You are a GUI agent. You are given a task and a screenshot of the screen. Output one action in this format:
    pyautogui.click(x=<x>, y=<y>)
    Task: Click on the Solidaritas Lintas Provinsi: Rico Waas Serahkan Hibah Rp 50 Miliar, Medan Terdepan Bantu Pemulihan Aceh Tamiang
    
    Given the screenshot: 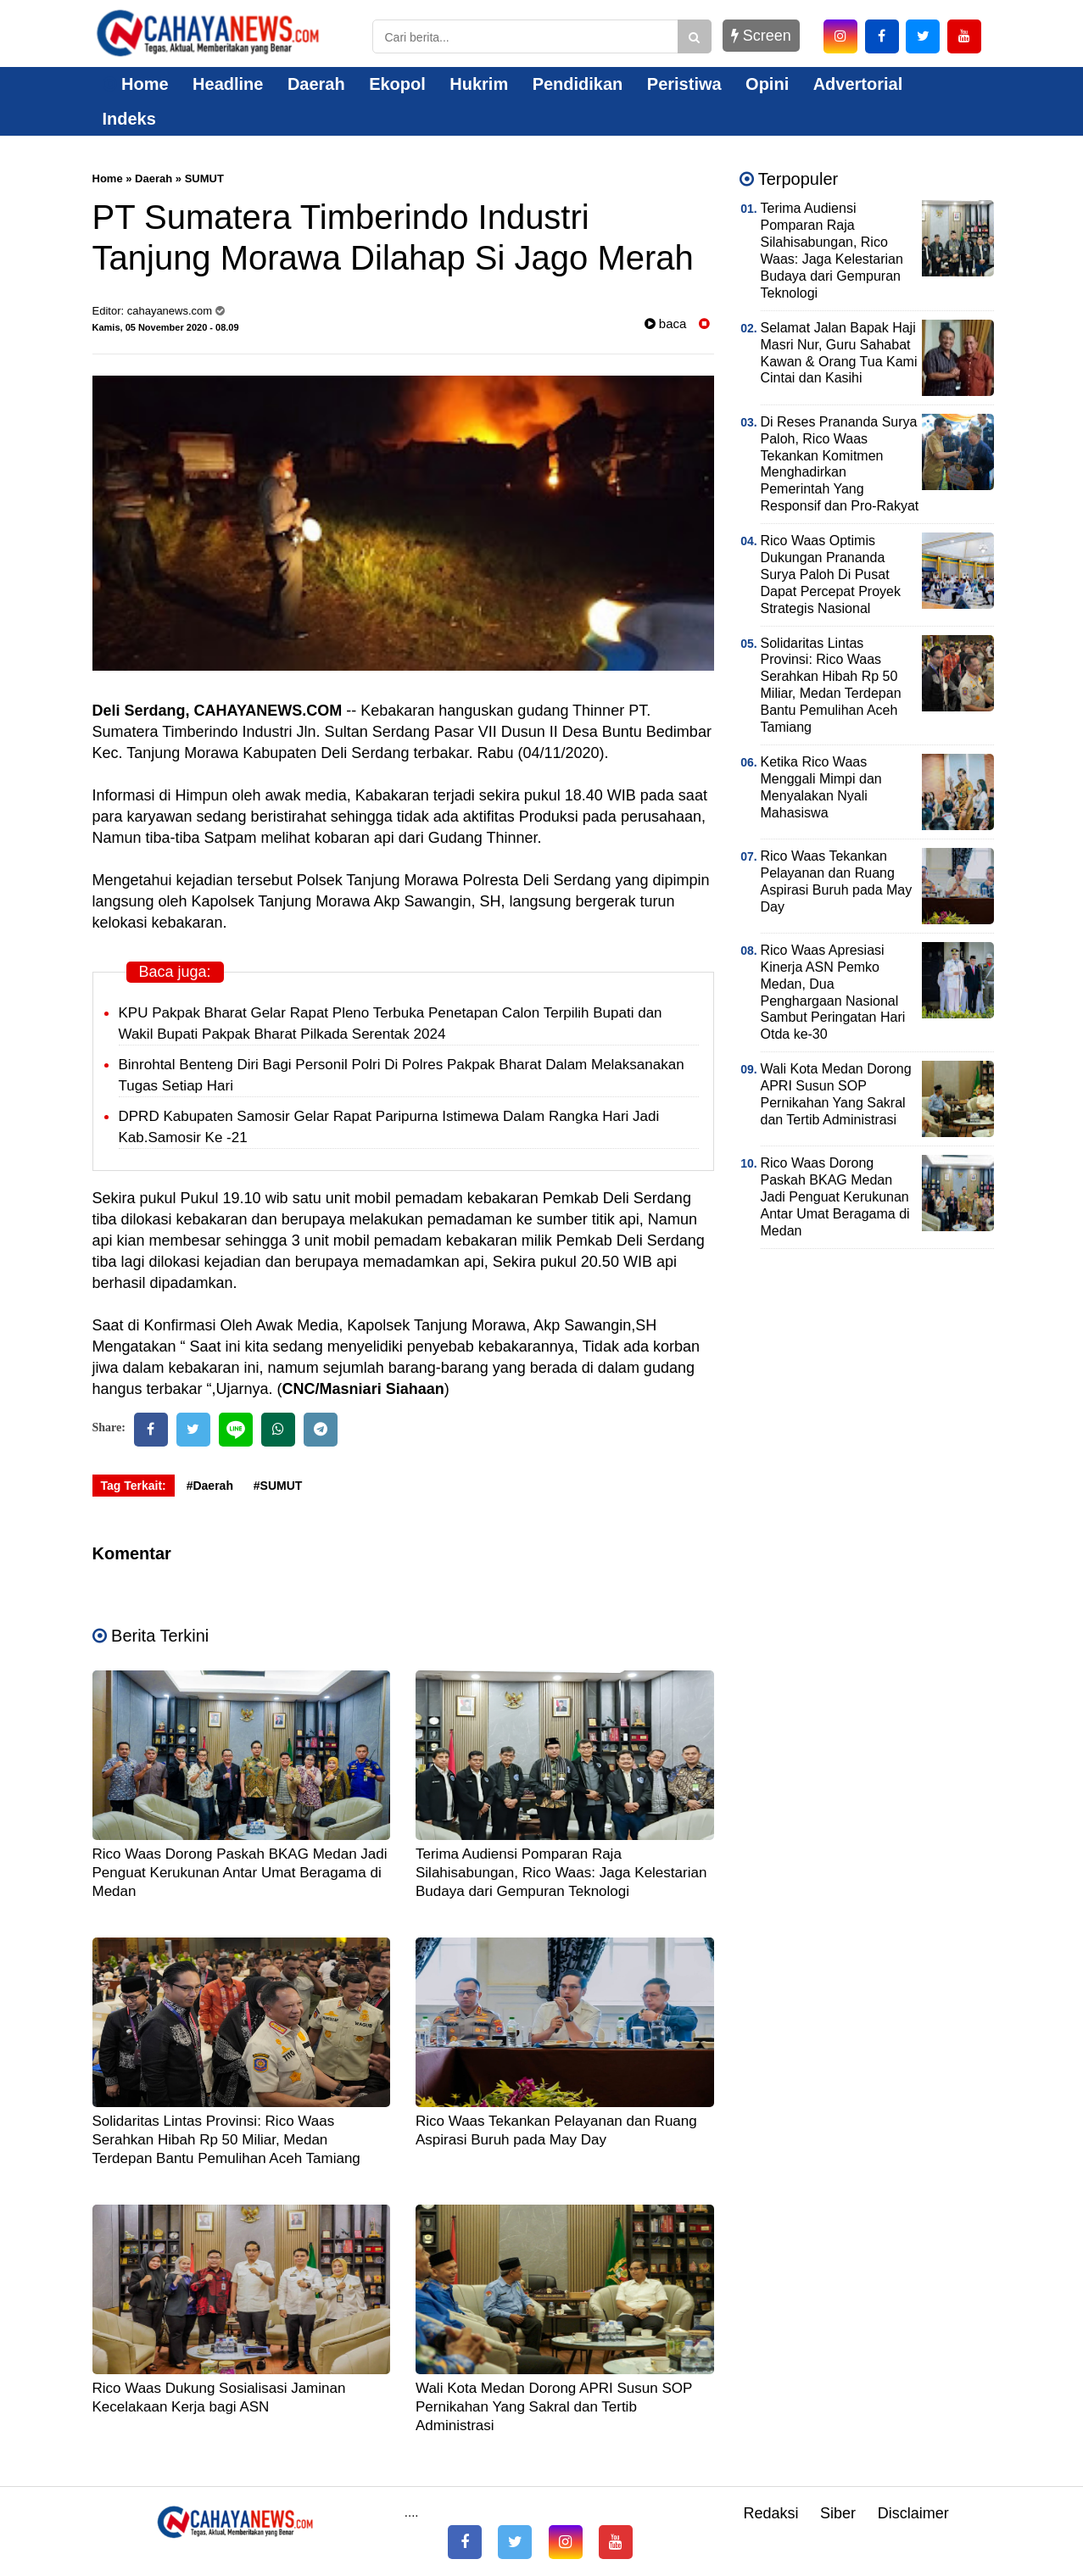 What is the action you would take?
    pyautogui.click(x=226, y=2139)
    